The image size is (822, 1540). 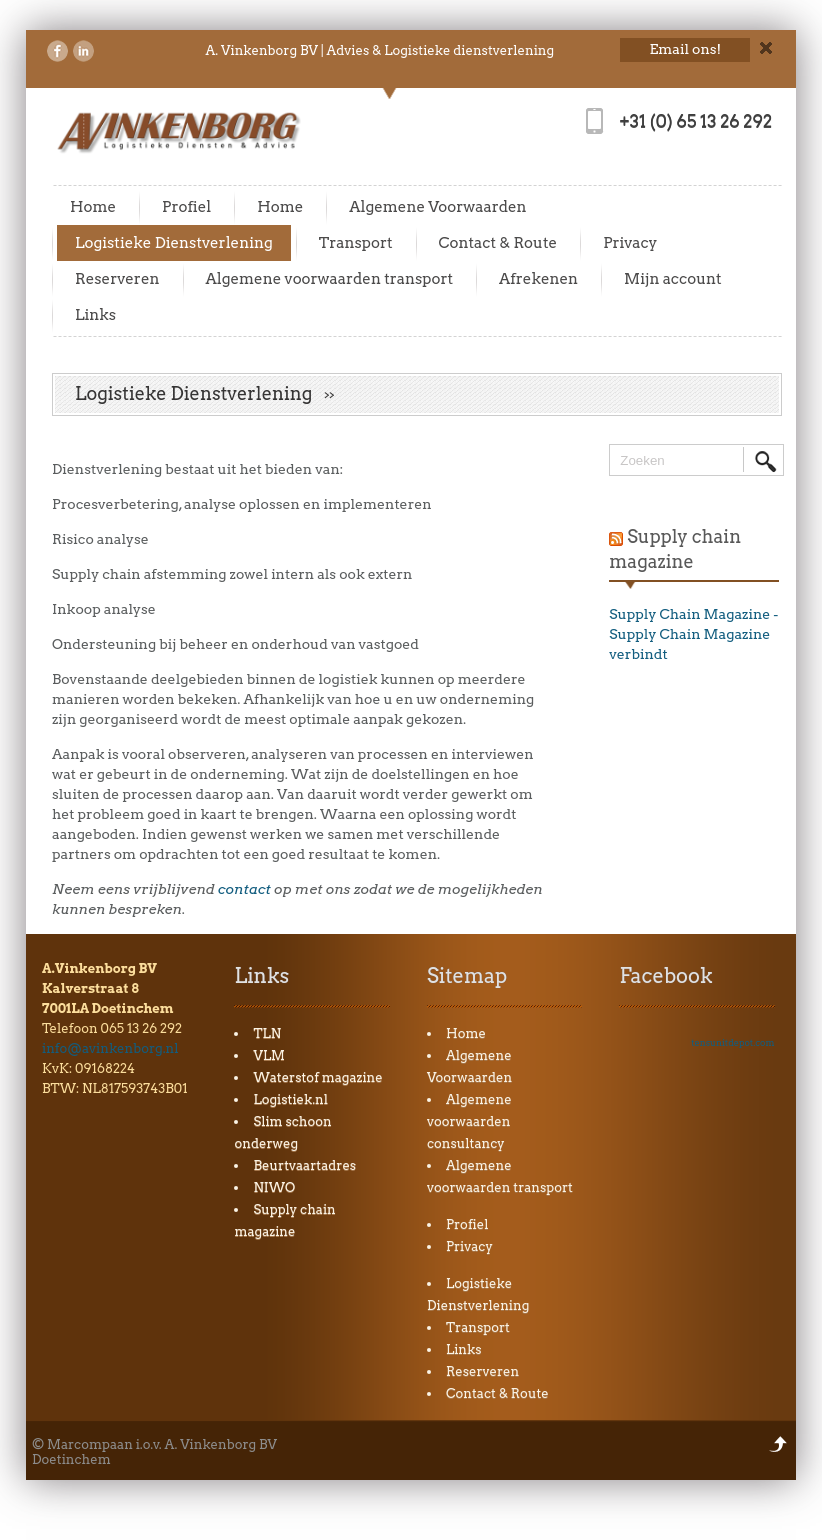 I want to click on Links, so click(x=95, y=315).